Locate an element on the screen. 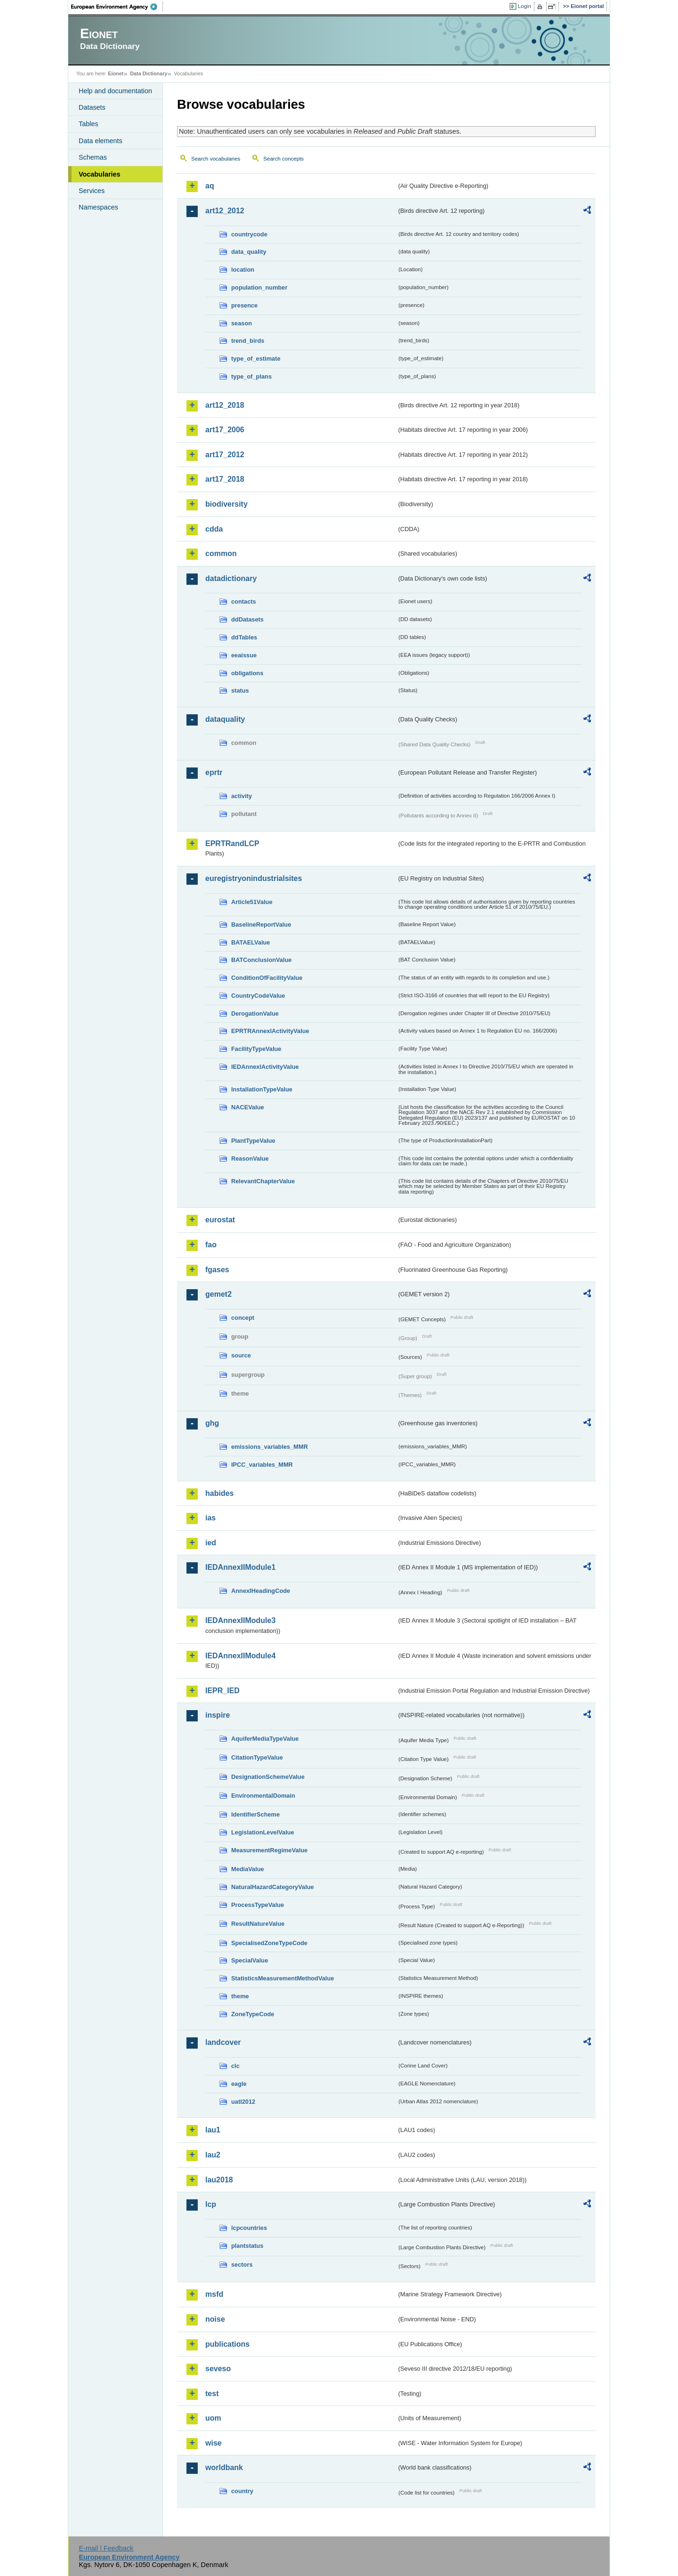 This screenshot has height=2576, width=678. EPRTRandLCP is located at coordinates (232, 844).